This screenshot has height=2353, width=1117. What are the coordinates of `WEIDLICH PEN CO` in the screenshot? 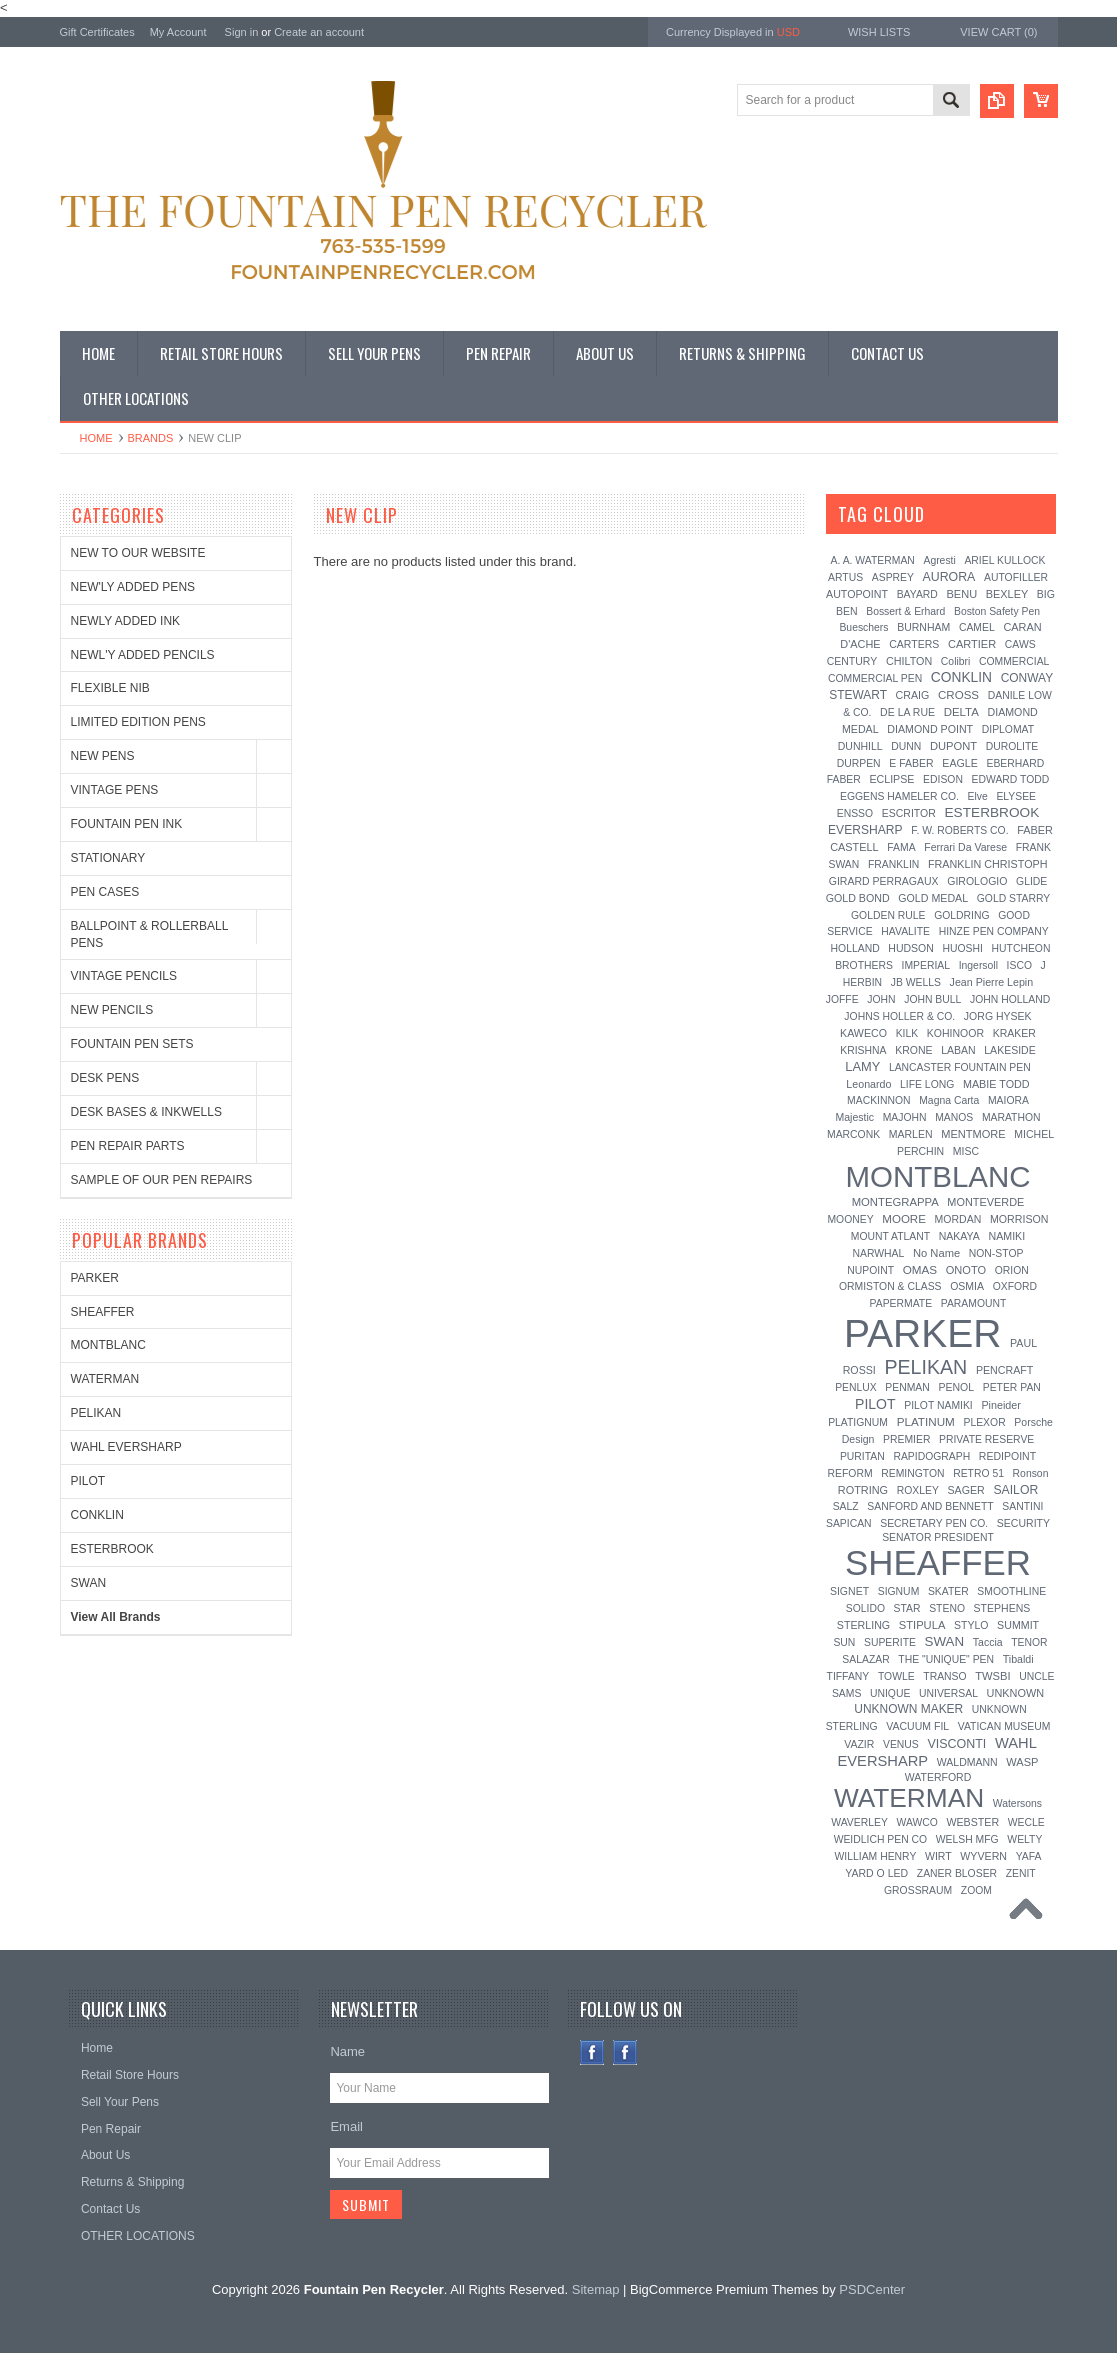 It's located at (881, 1839).